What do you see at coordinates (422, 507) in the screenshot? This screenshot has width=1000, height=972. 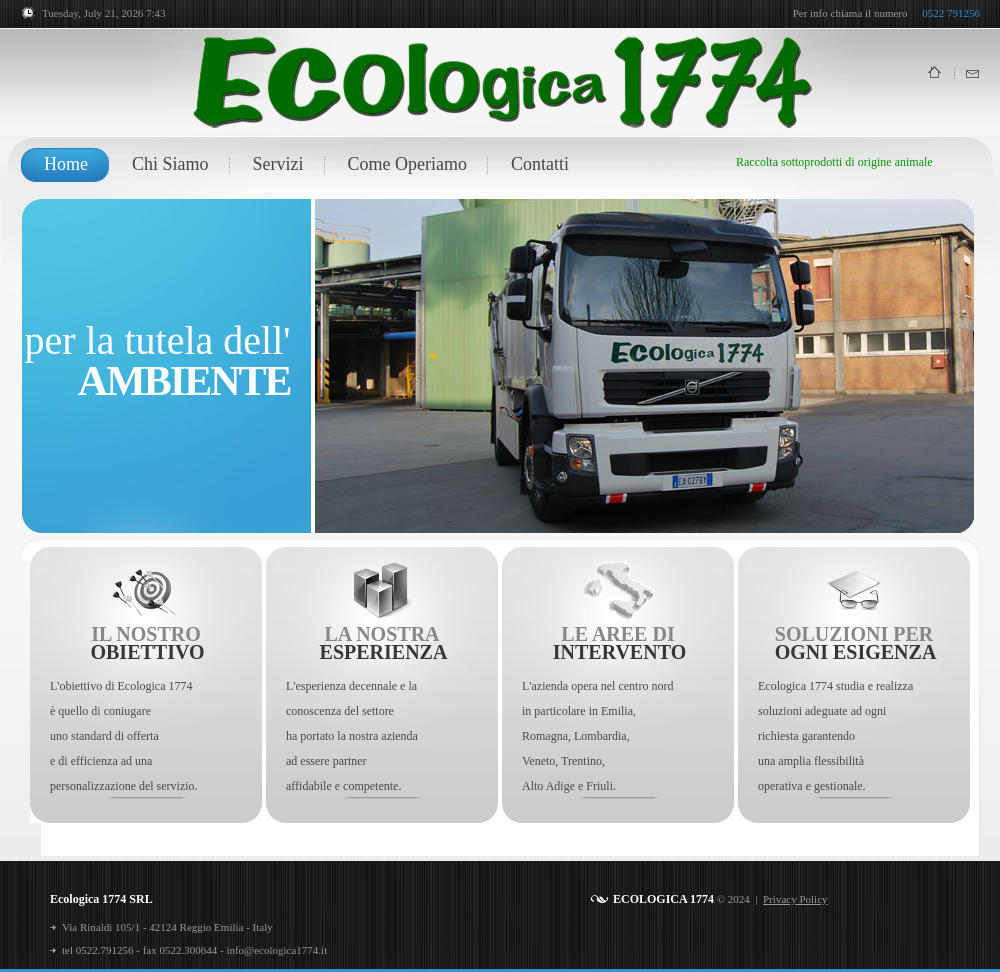 I see `10` at bounding box center [422, 507].